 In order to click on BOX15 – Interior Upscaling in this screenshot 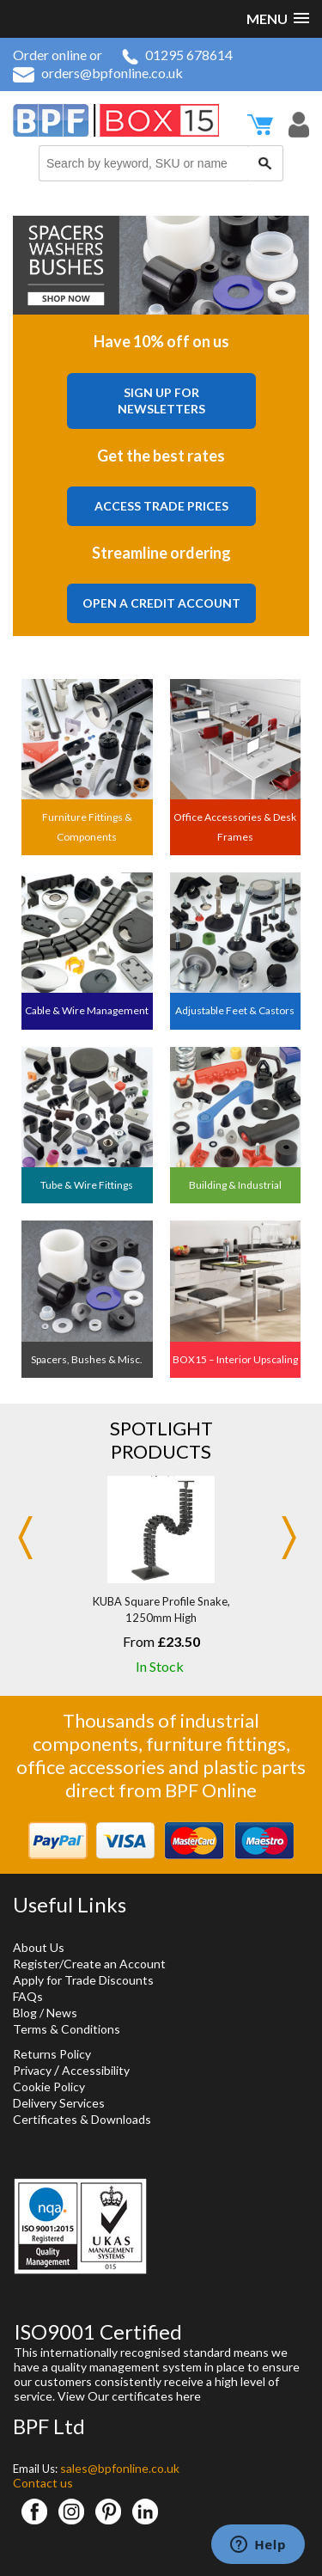, I will do `click(235, 1359)`.